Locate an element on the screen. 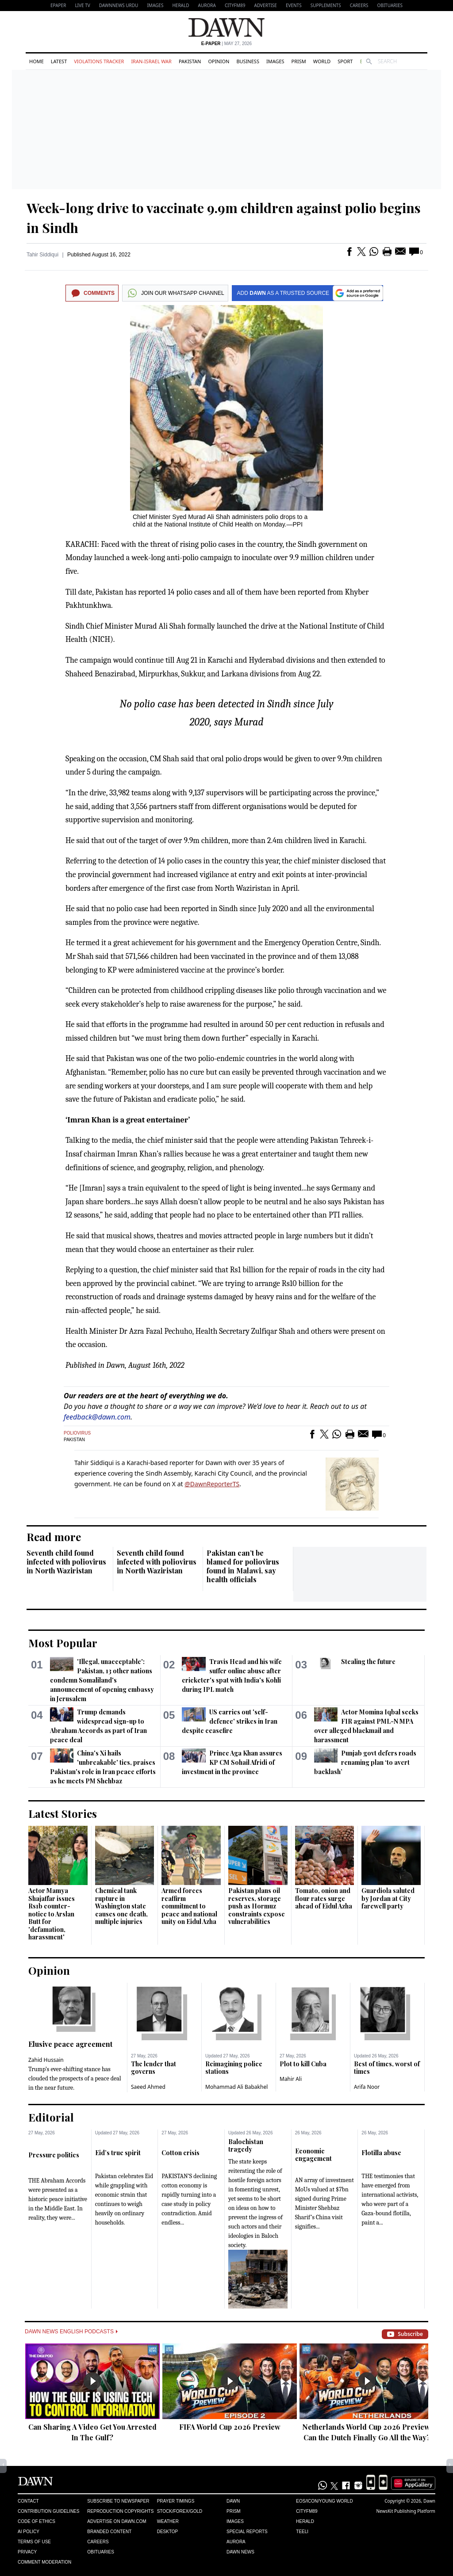 This screenshot has width=453, height=2576. Plot to kill Cuba is located at coordinates (303, 2064).